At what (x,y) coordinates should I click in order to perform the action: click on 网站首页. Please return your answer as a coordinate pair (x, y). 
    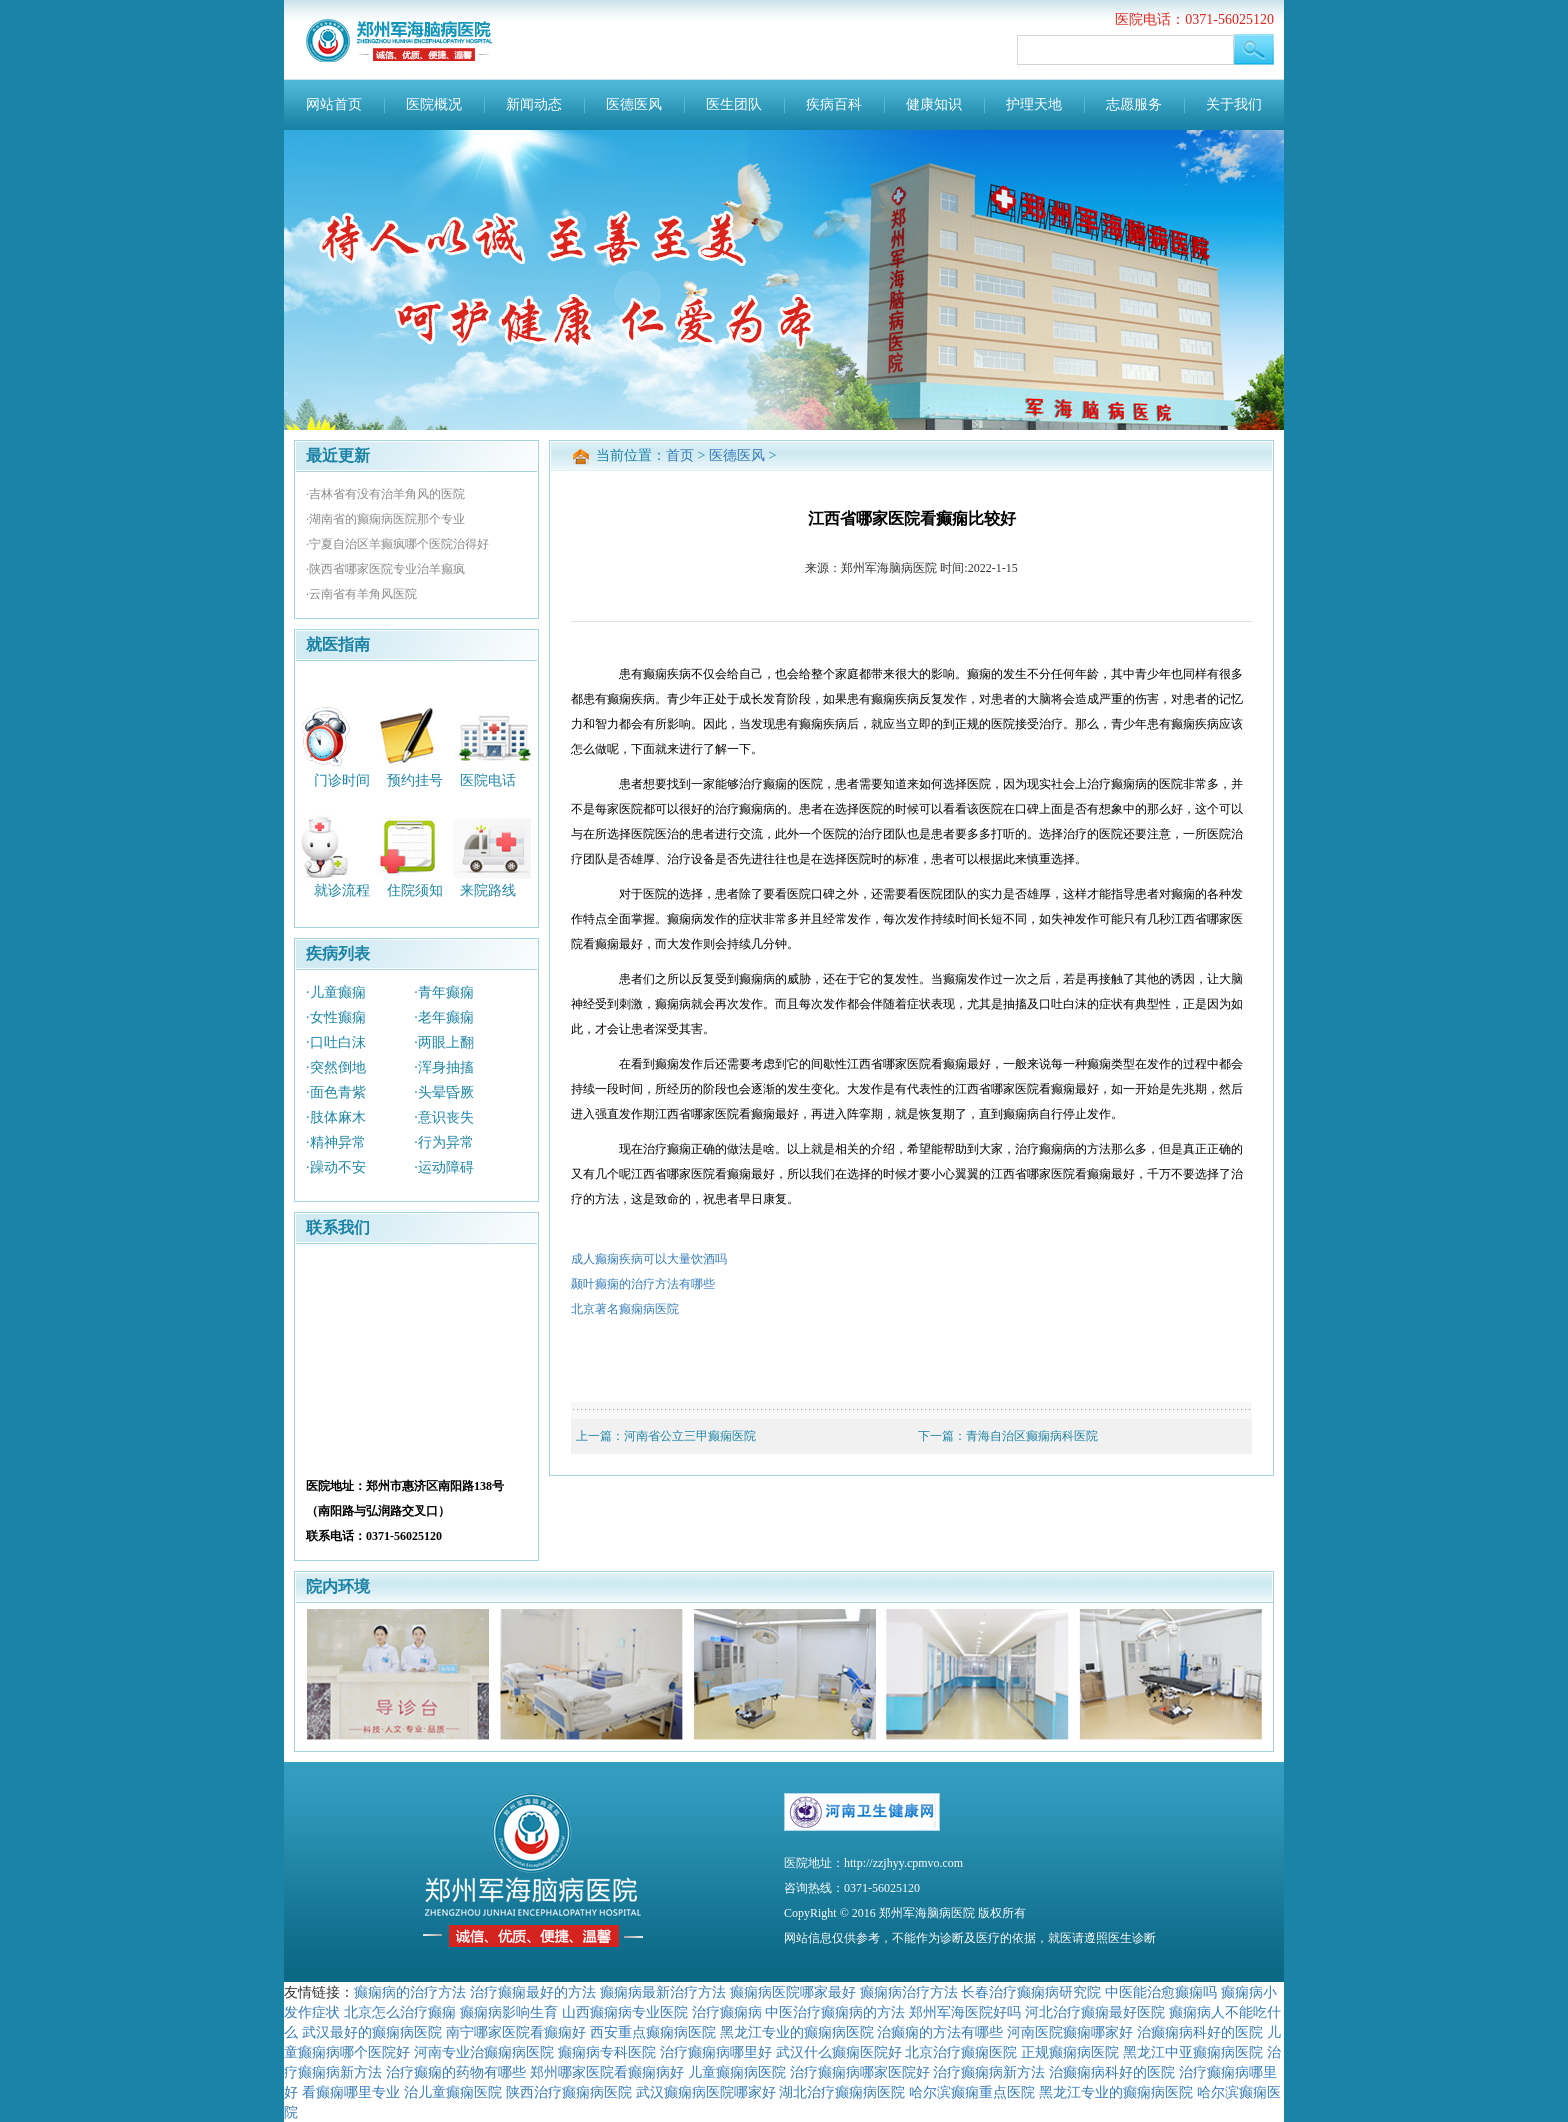
    Looking at the image, I should click on (334, 104).